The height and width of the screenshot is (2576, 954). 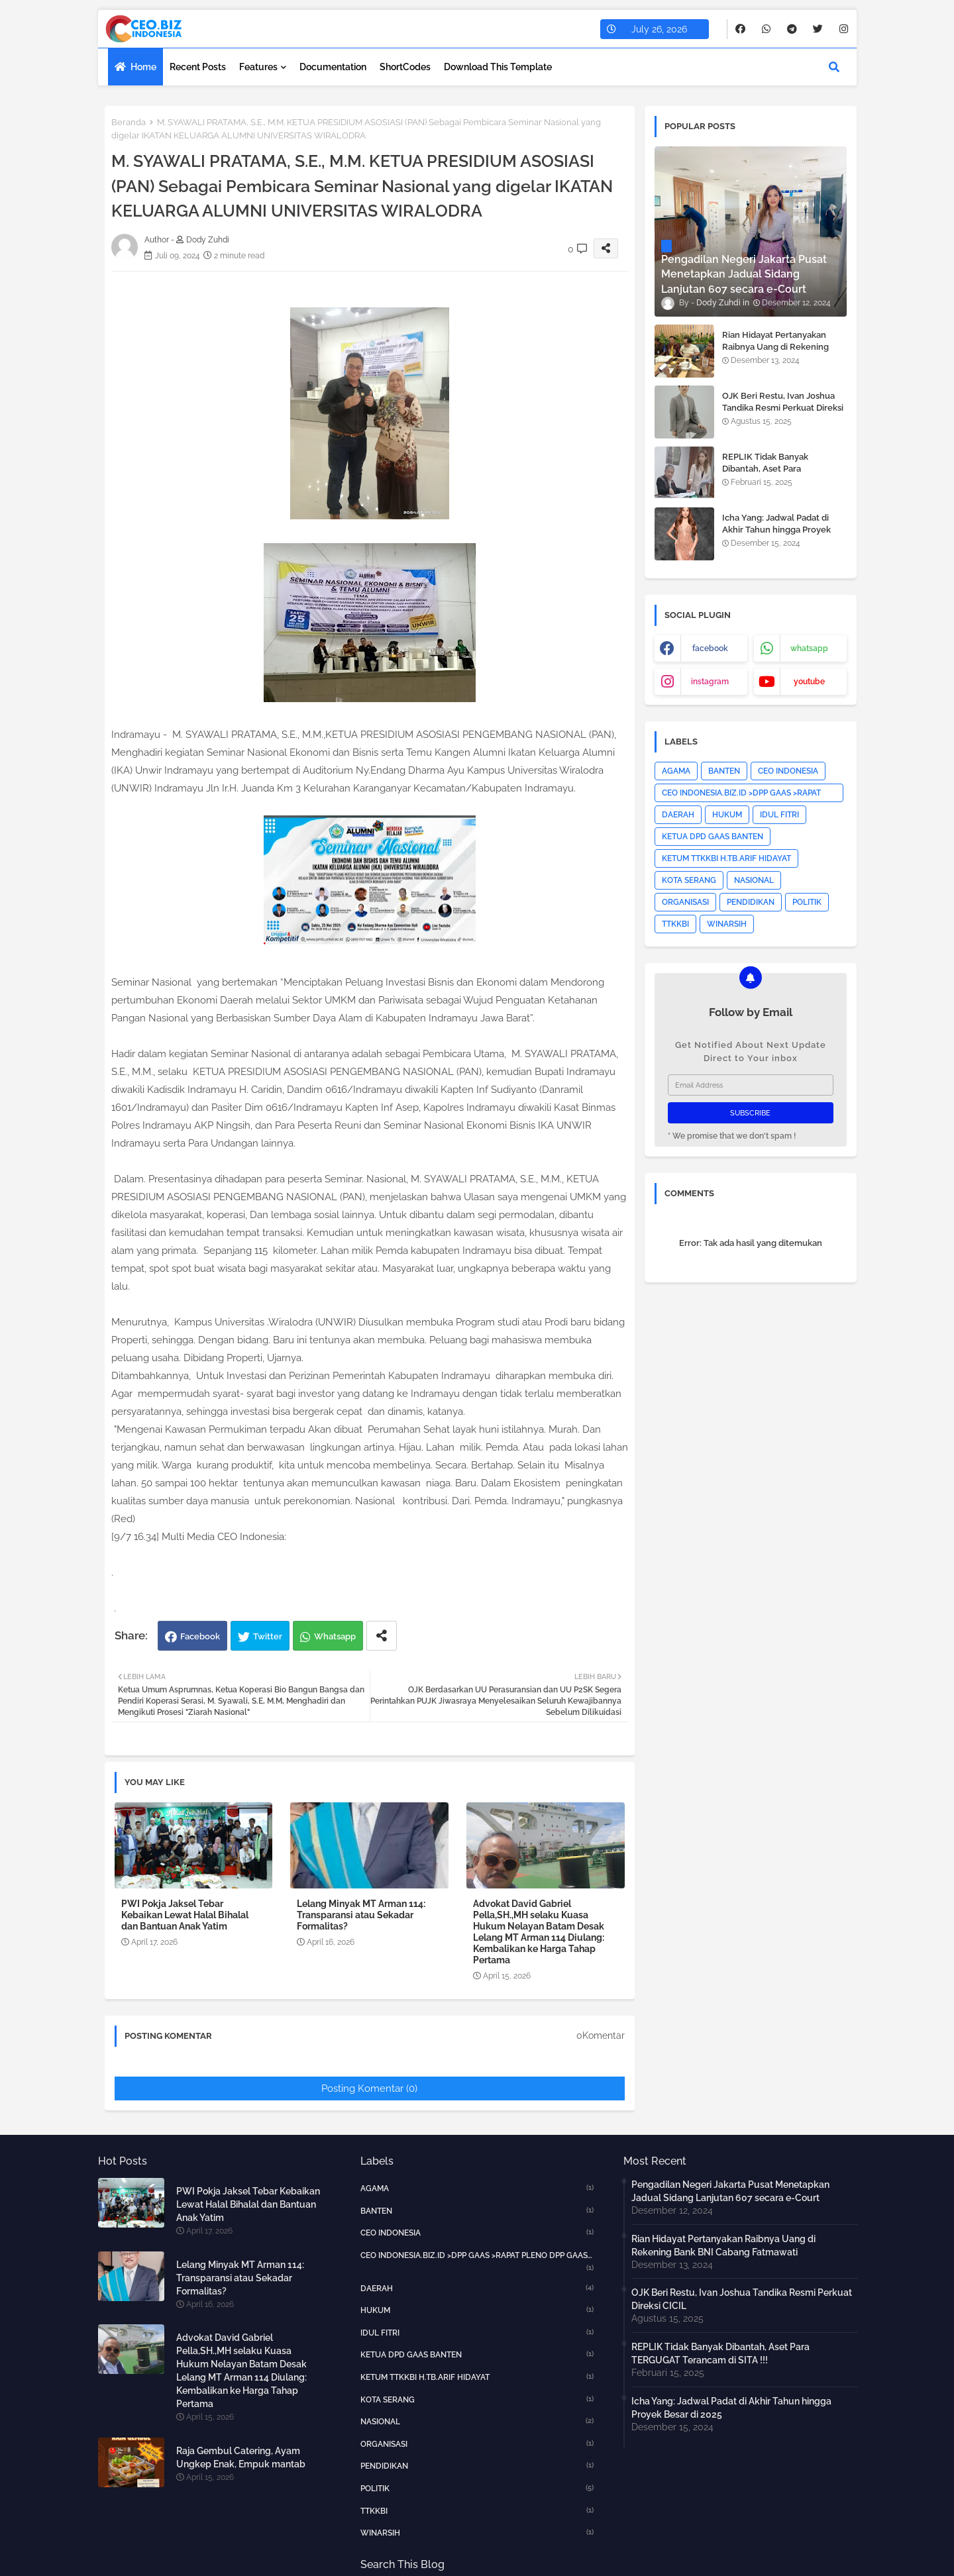 What do you see at coordinates (689, 880) in the screenshot?
I see `KOTA SERANG` at bounding box center [689, 880].